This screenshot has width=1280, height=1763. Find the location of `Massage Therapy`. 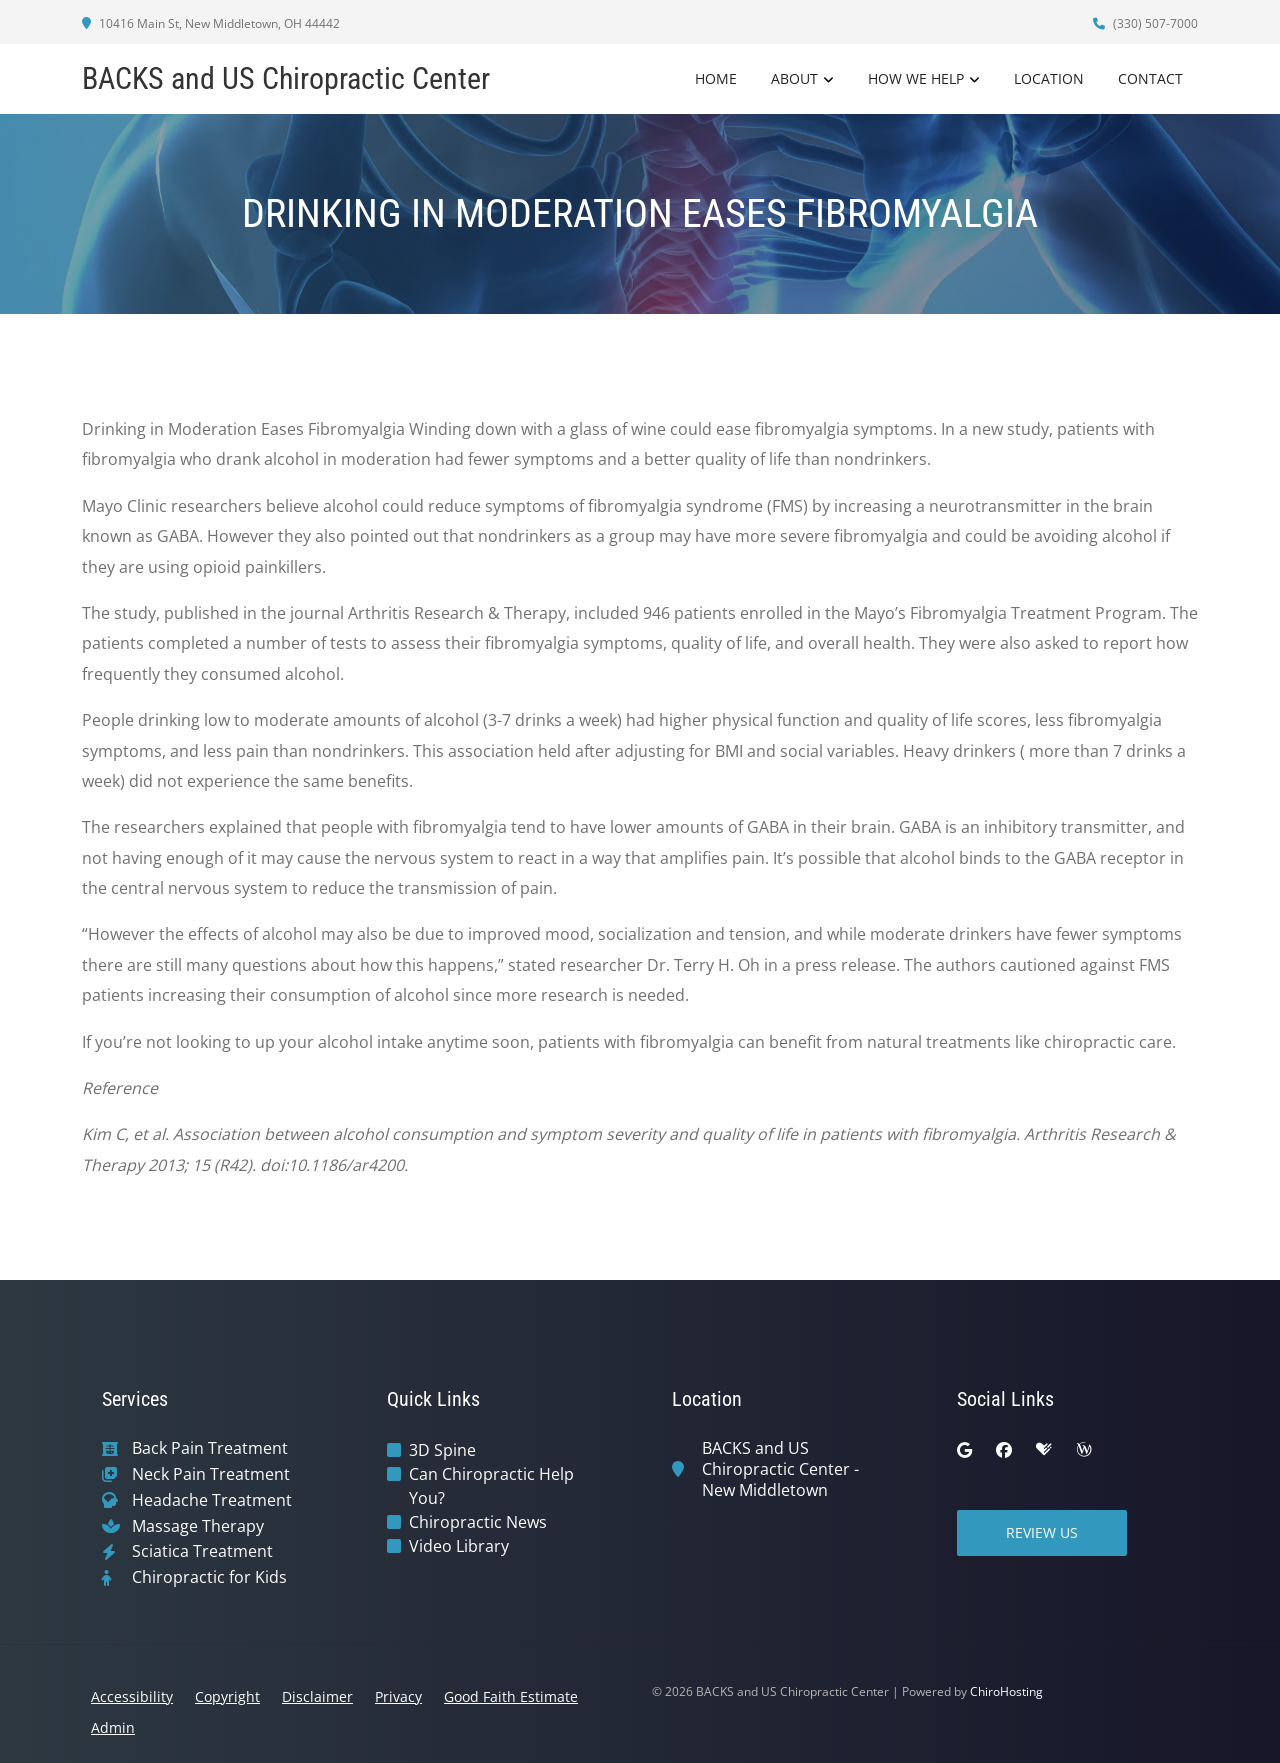

Massage Therapy is located at coordinates (198, 1526).